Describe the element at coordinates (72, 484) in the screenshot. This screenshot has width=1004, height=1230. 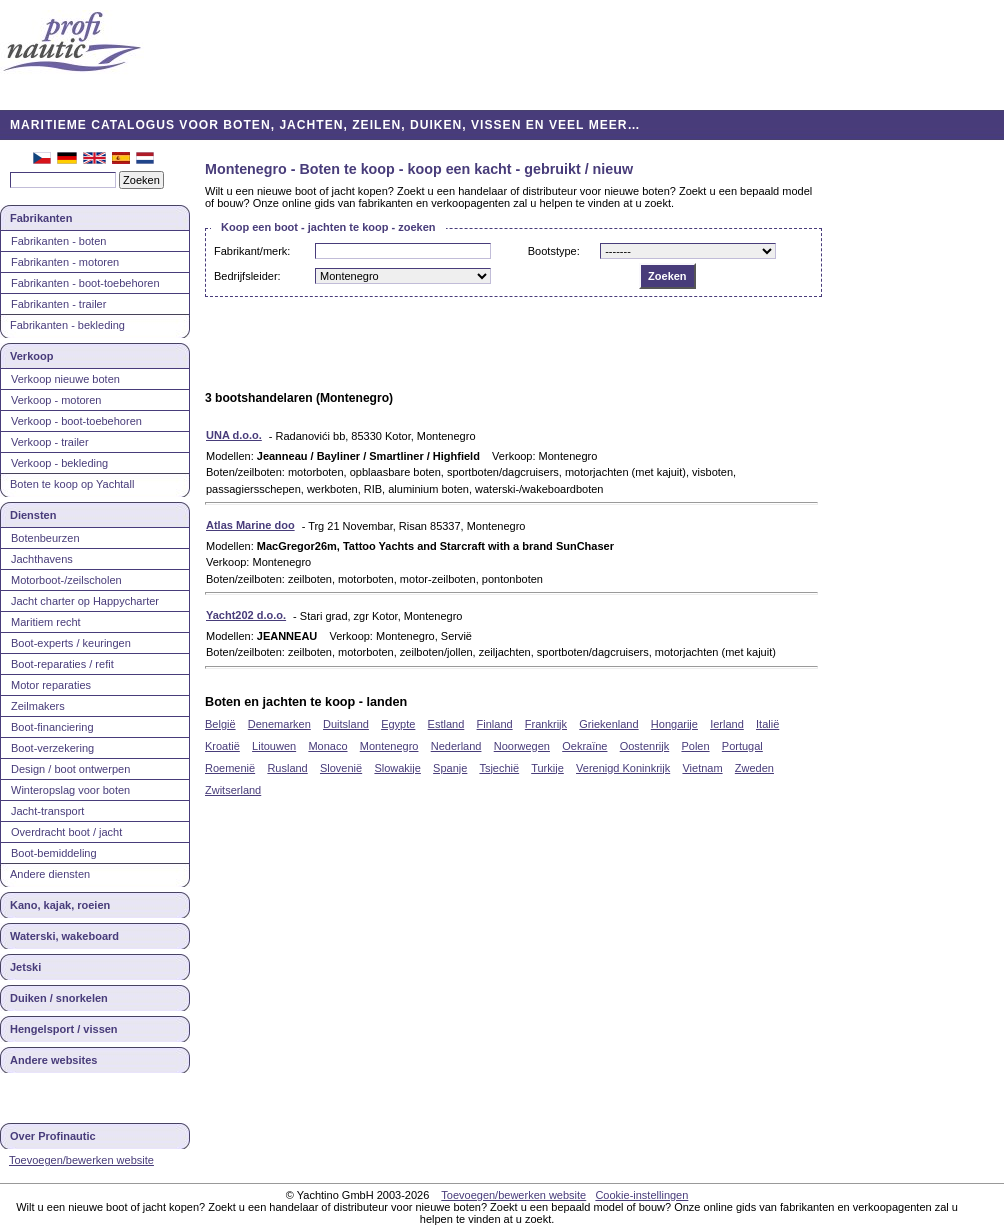
I see `Boten te koop op Yachtall` at that location.